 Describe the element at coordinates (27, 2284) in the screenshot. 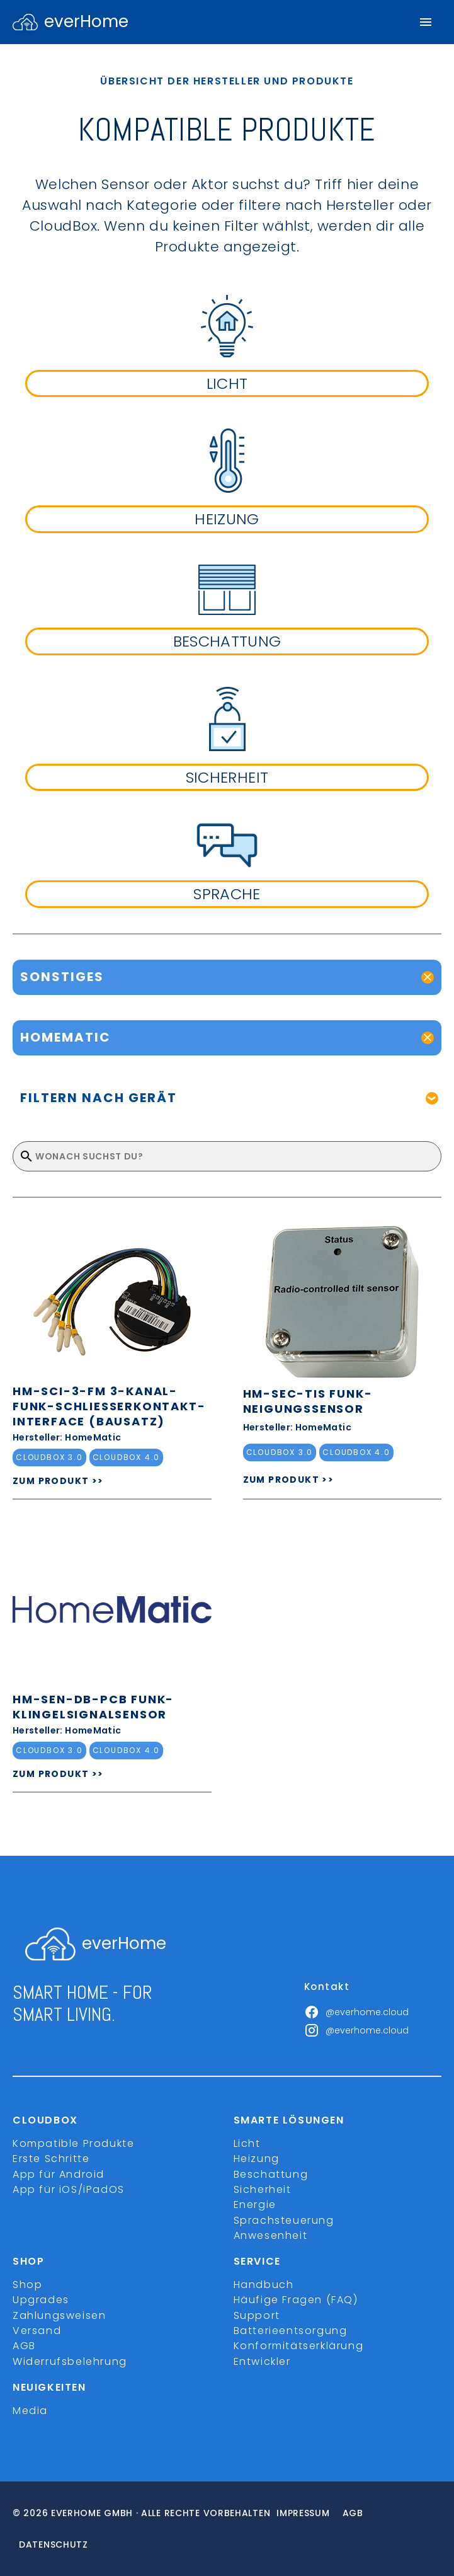

I see `Shop` at that location.